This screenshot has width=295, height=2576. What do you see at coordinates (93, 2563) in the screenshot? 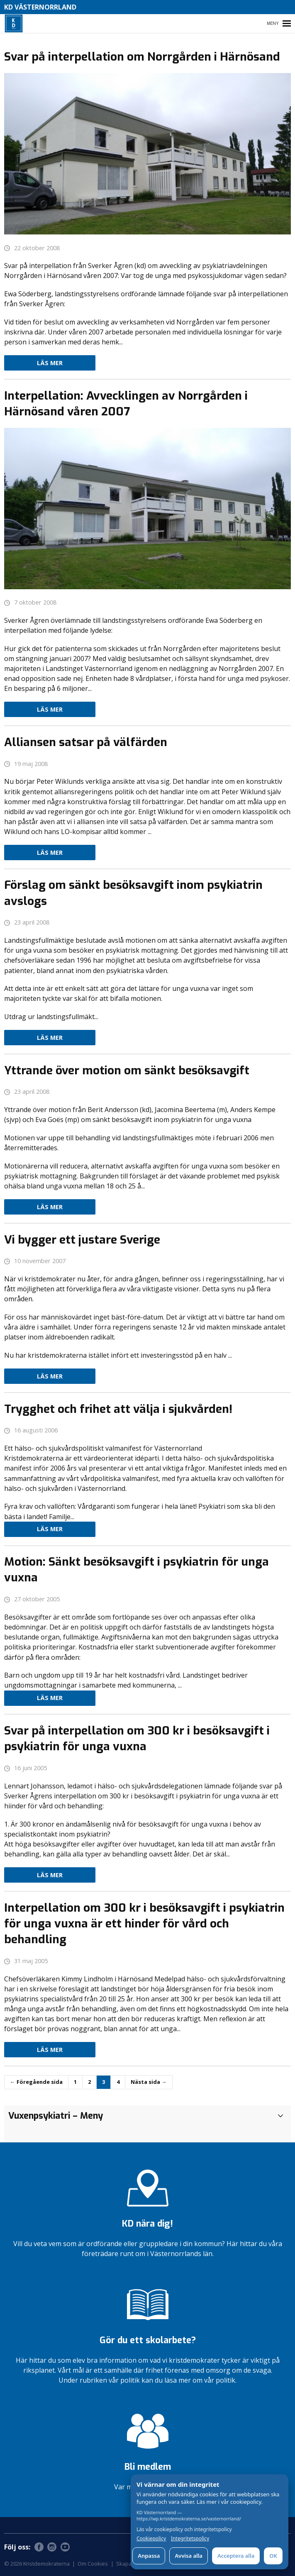
I see `Om Cookies` at bounding box center [93, 2563].